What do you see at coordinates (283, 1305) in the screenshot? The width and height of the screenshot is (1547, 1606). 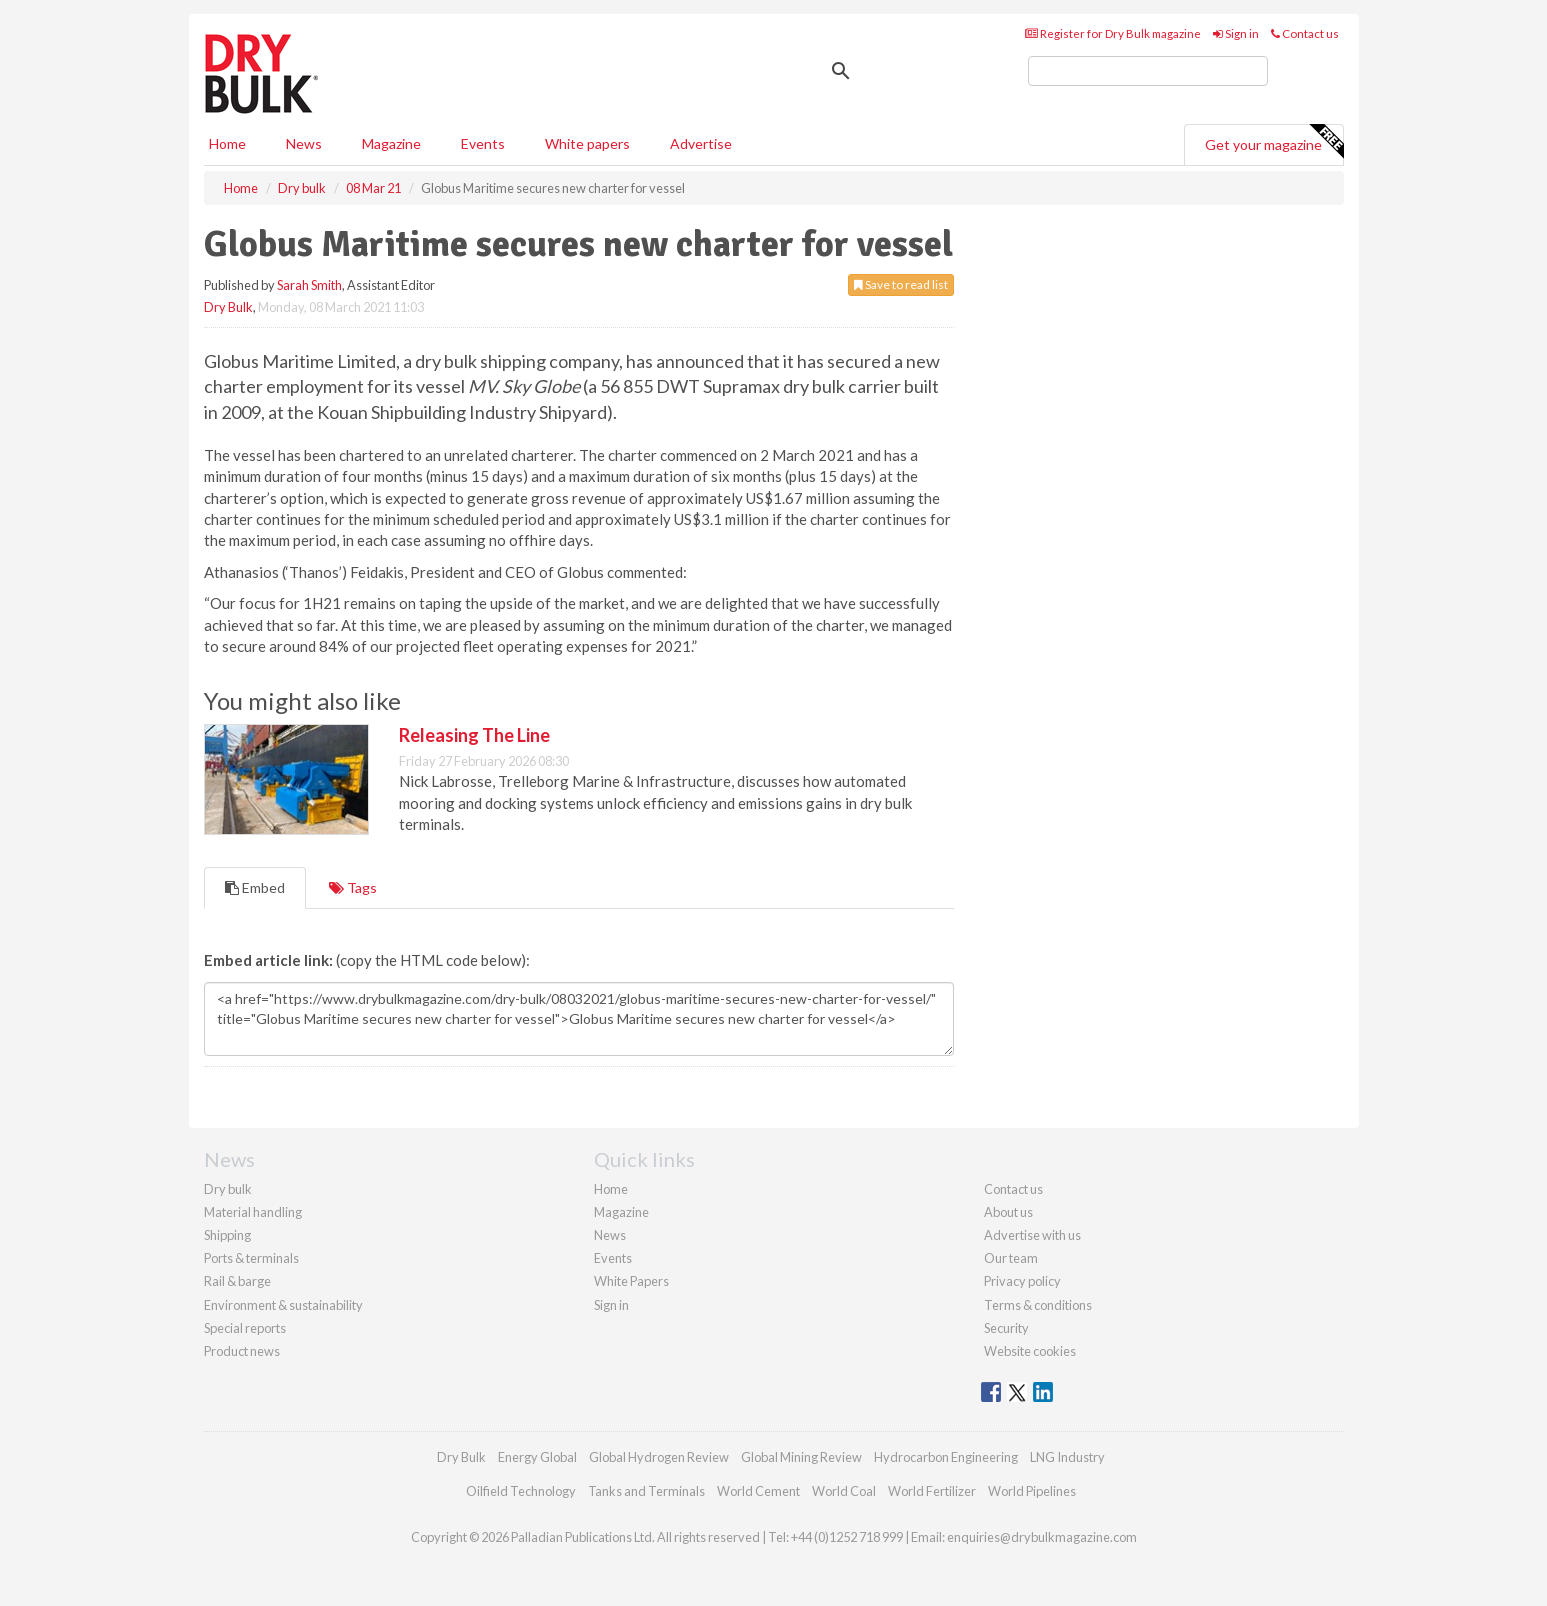 I see `Environment & sustainability` at bounding box center [283, 1305].